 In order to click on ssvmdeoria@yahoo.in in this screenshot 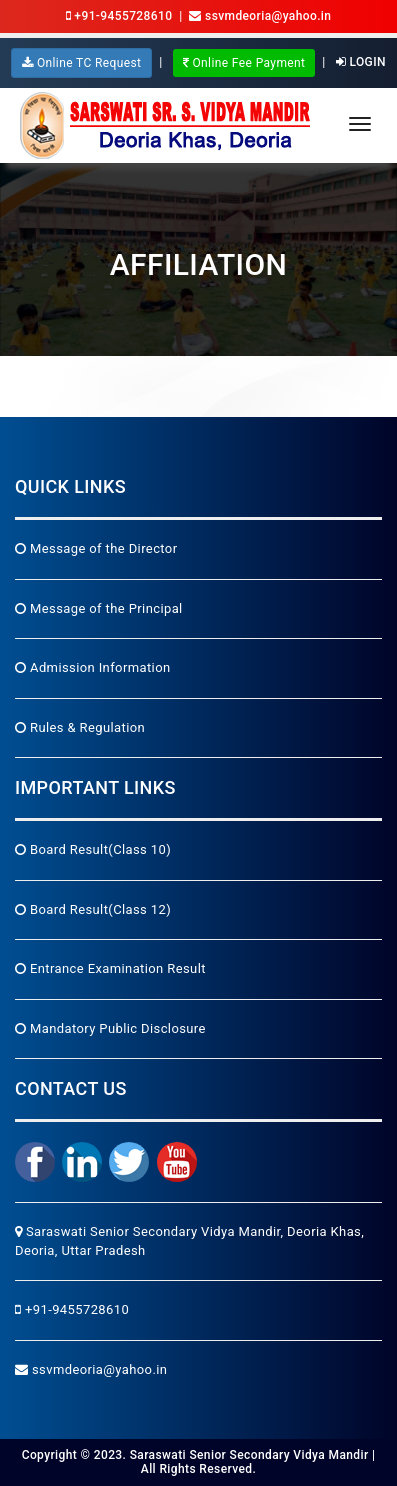, I will do `click(91, 1369)`.